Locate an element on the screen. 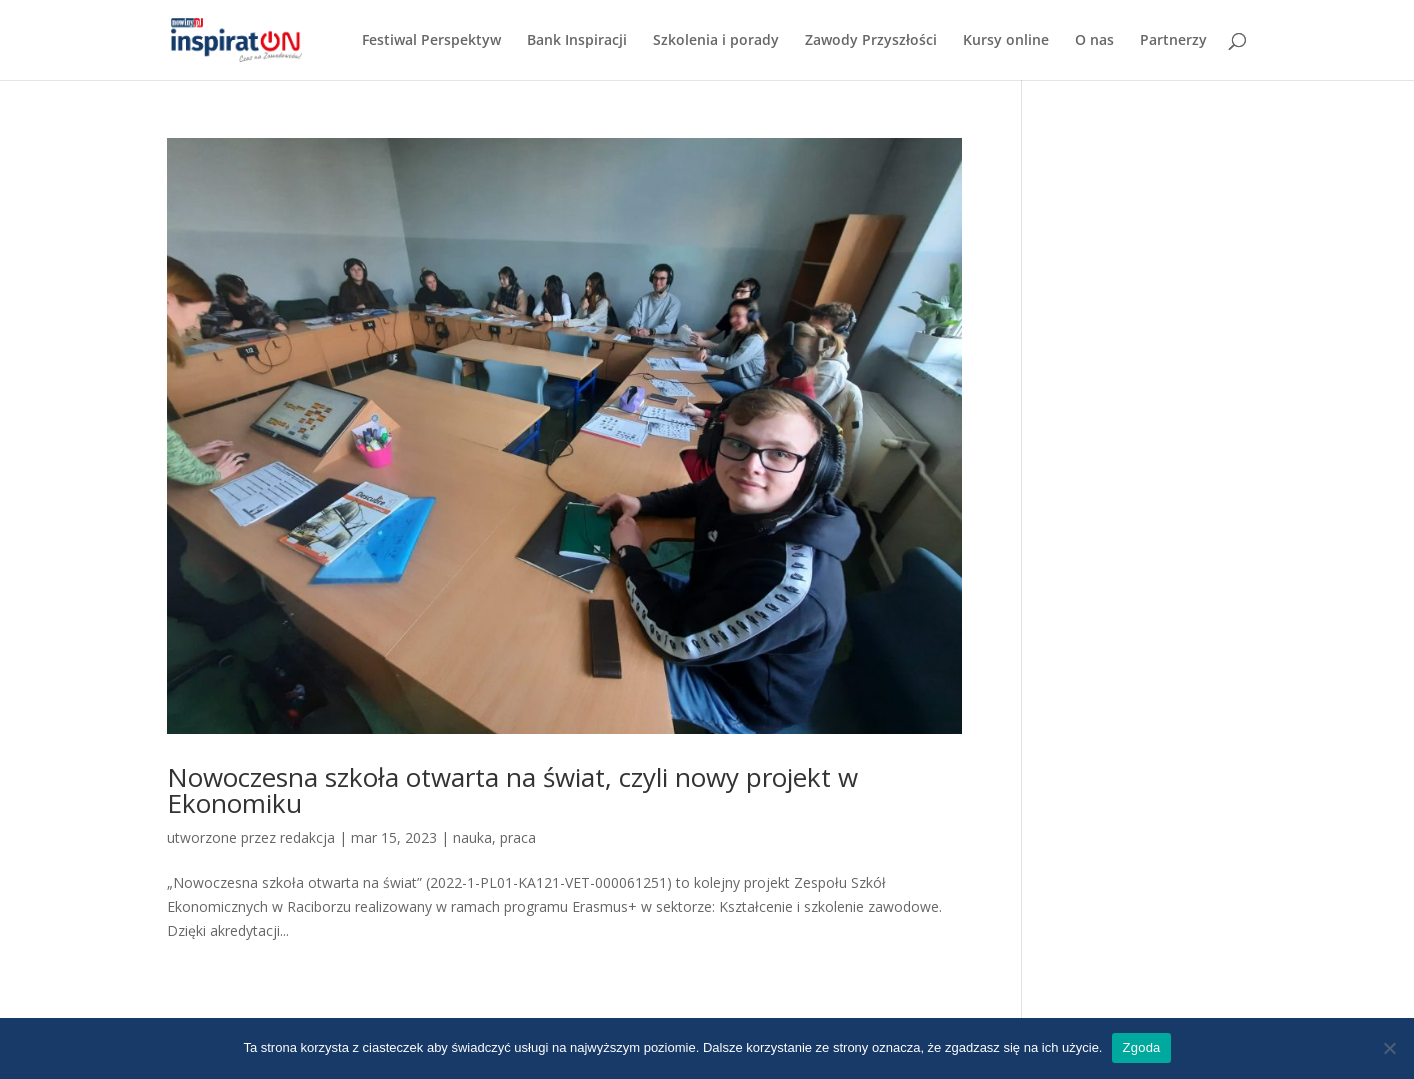  Kursy online is located at coordinates (1006, 41).